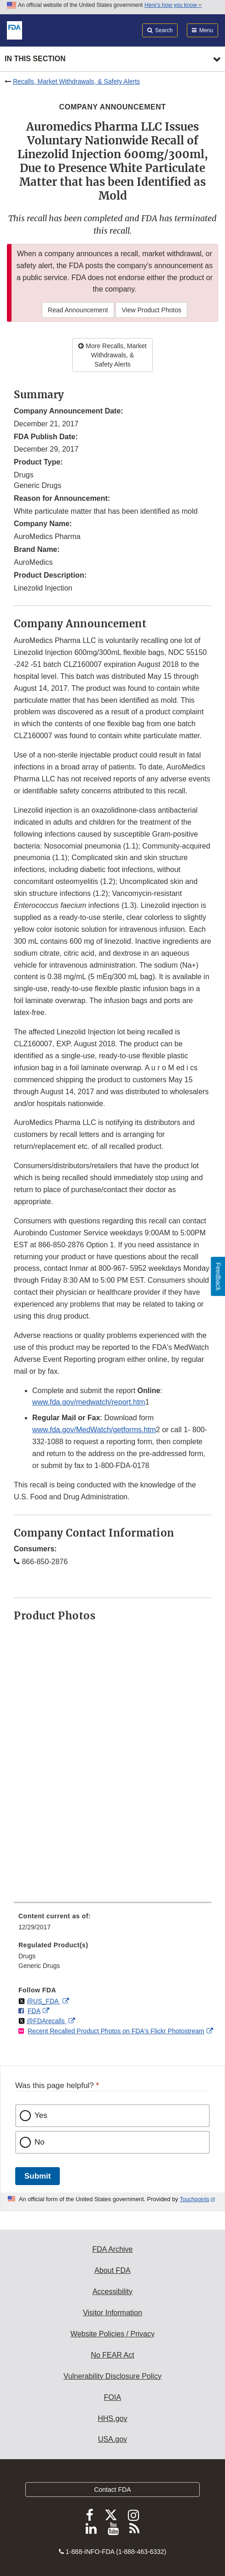  Describe the element at coordinates (78, 310) in the screenshot. I see `Read Announcement` at that location.